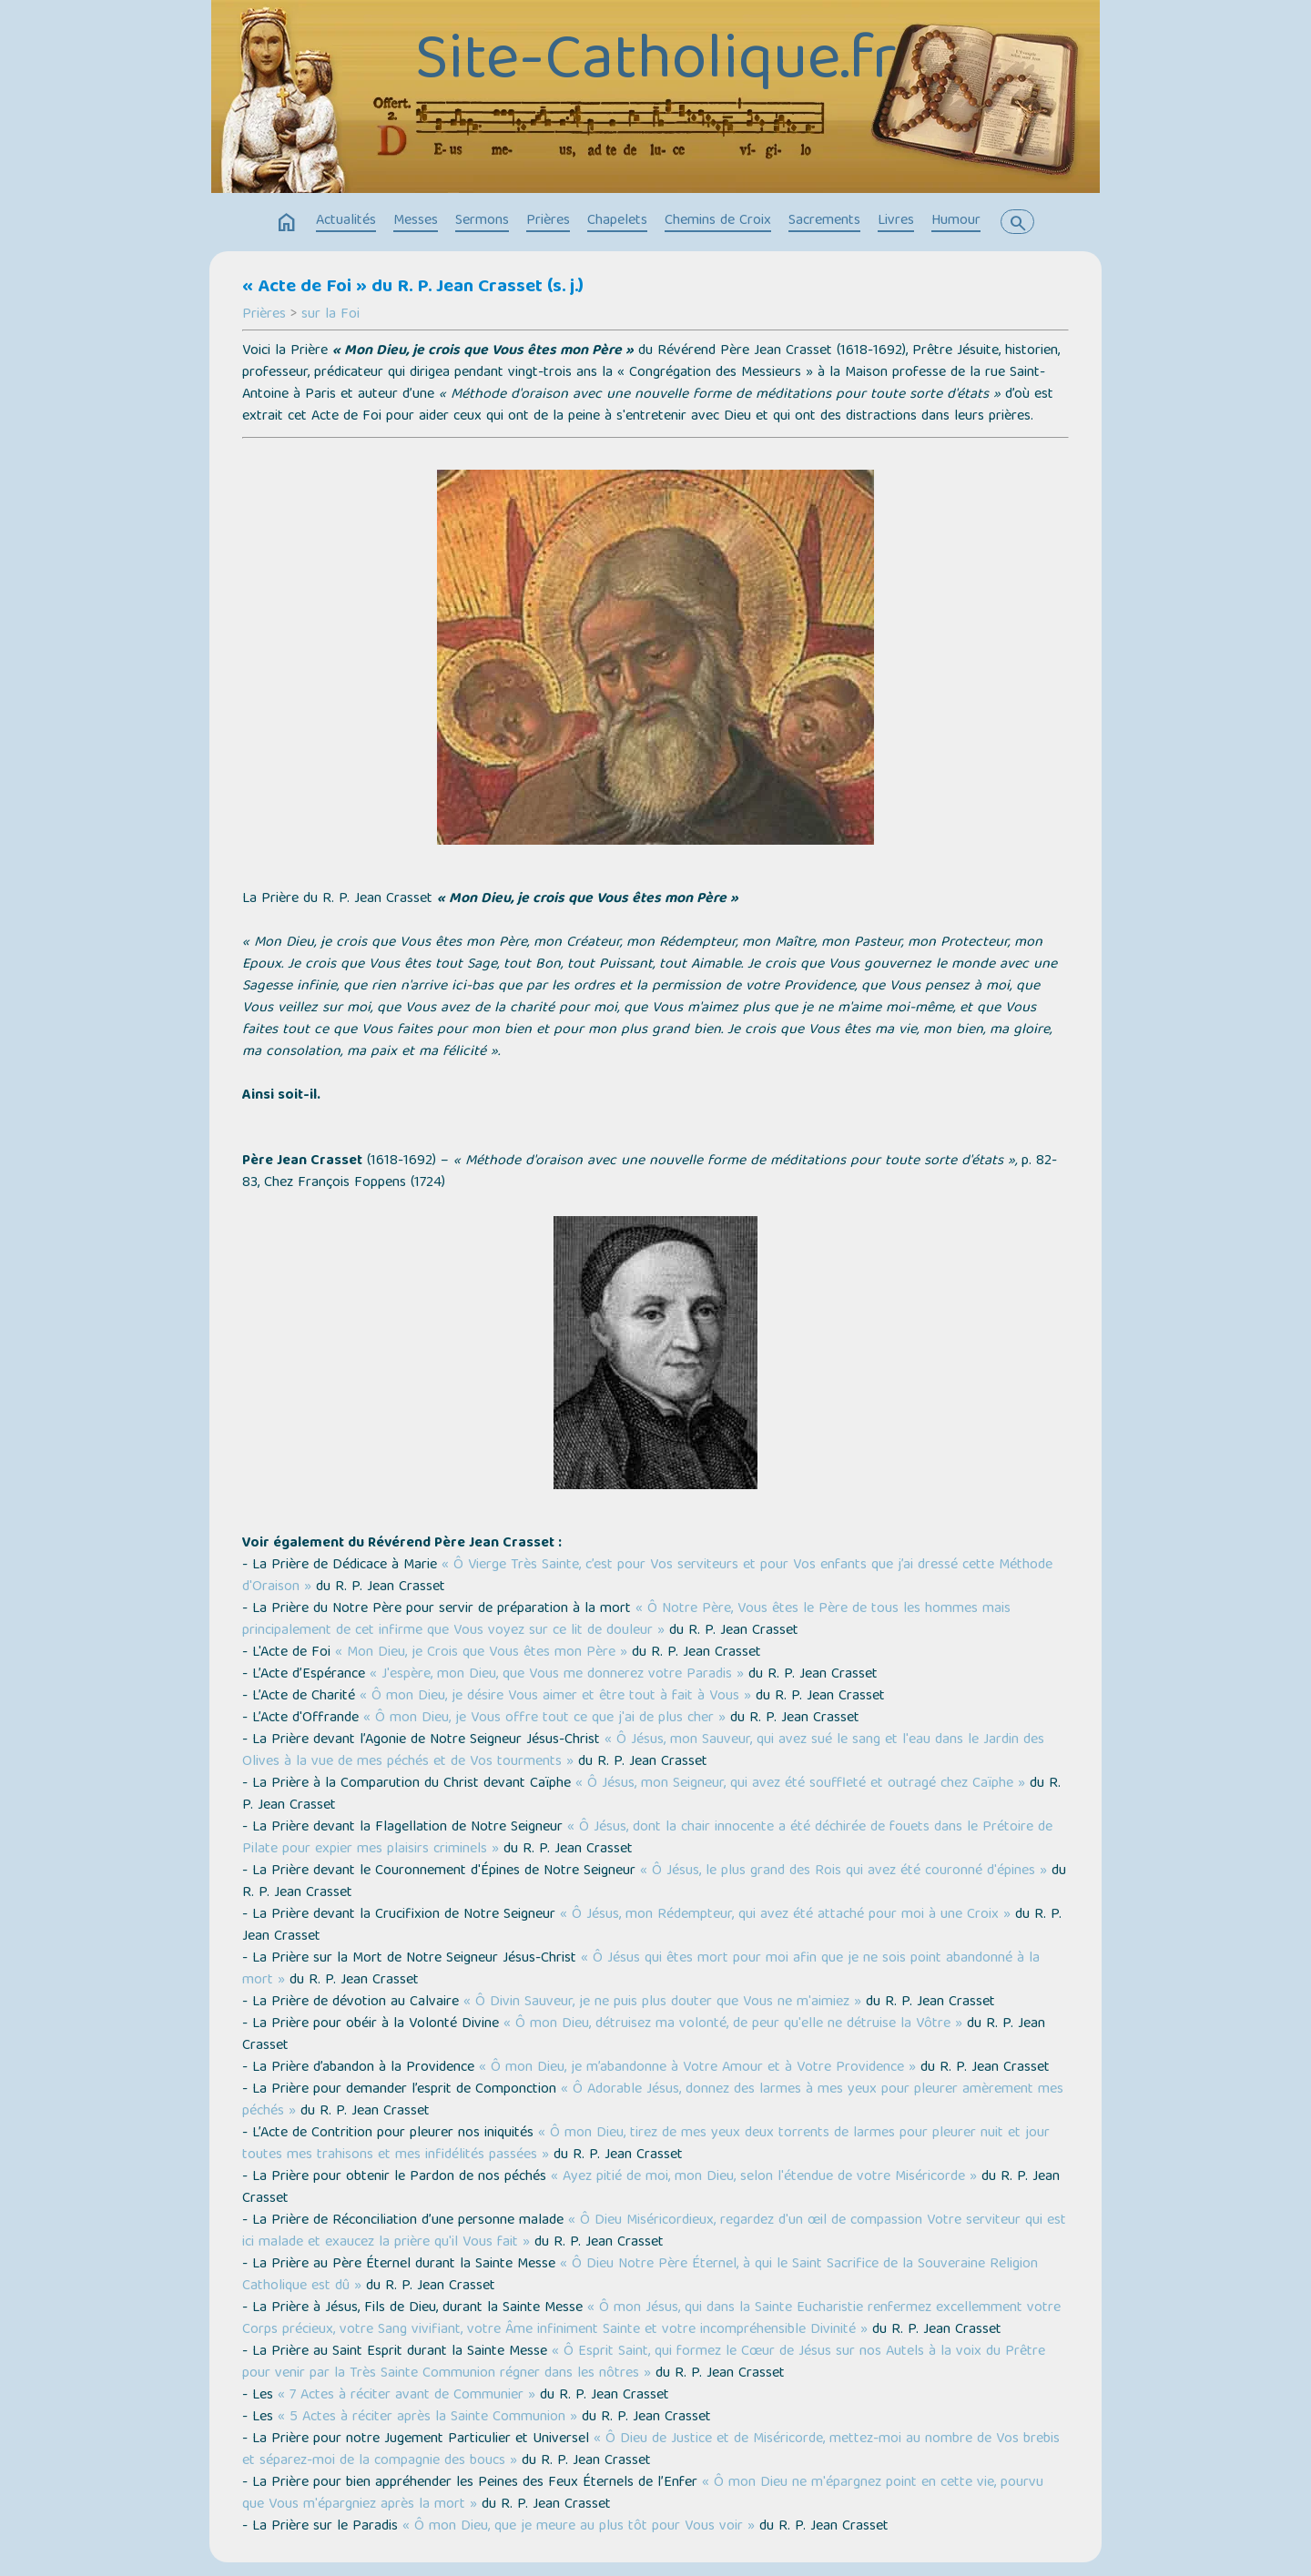 This screenshot has width=1311, height=2576. I want to click on « Ô Vierge Très Sainte, c’est pour Vos serviteurs et pour Vos enfants que j’ai dressé cette Méthode d'Oraison », so click(647, 1576).